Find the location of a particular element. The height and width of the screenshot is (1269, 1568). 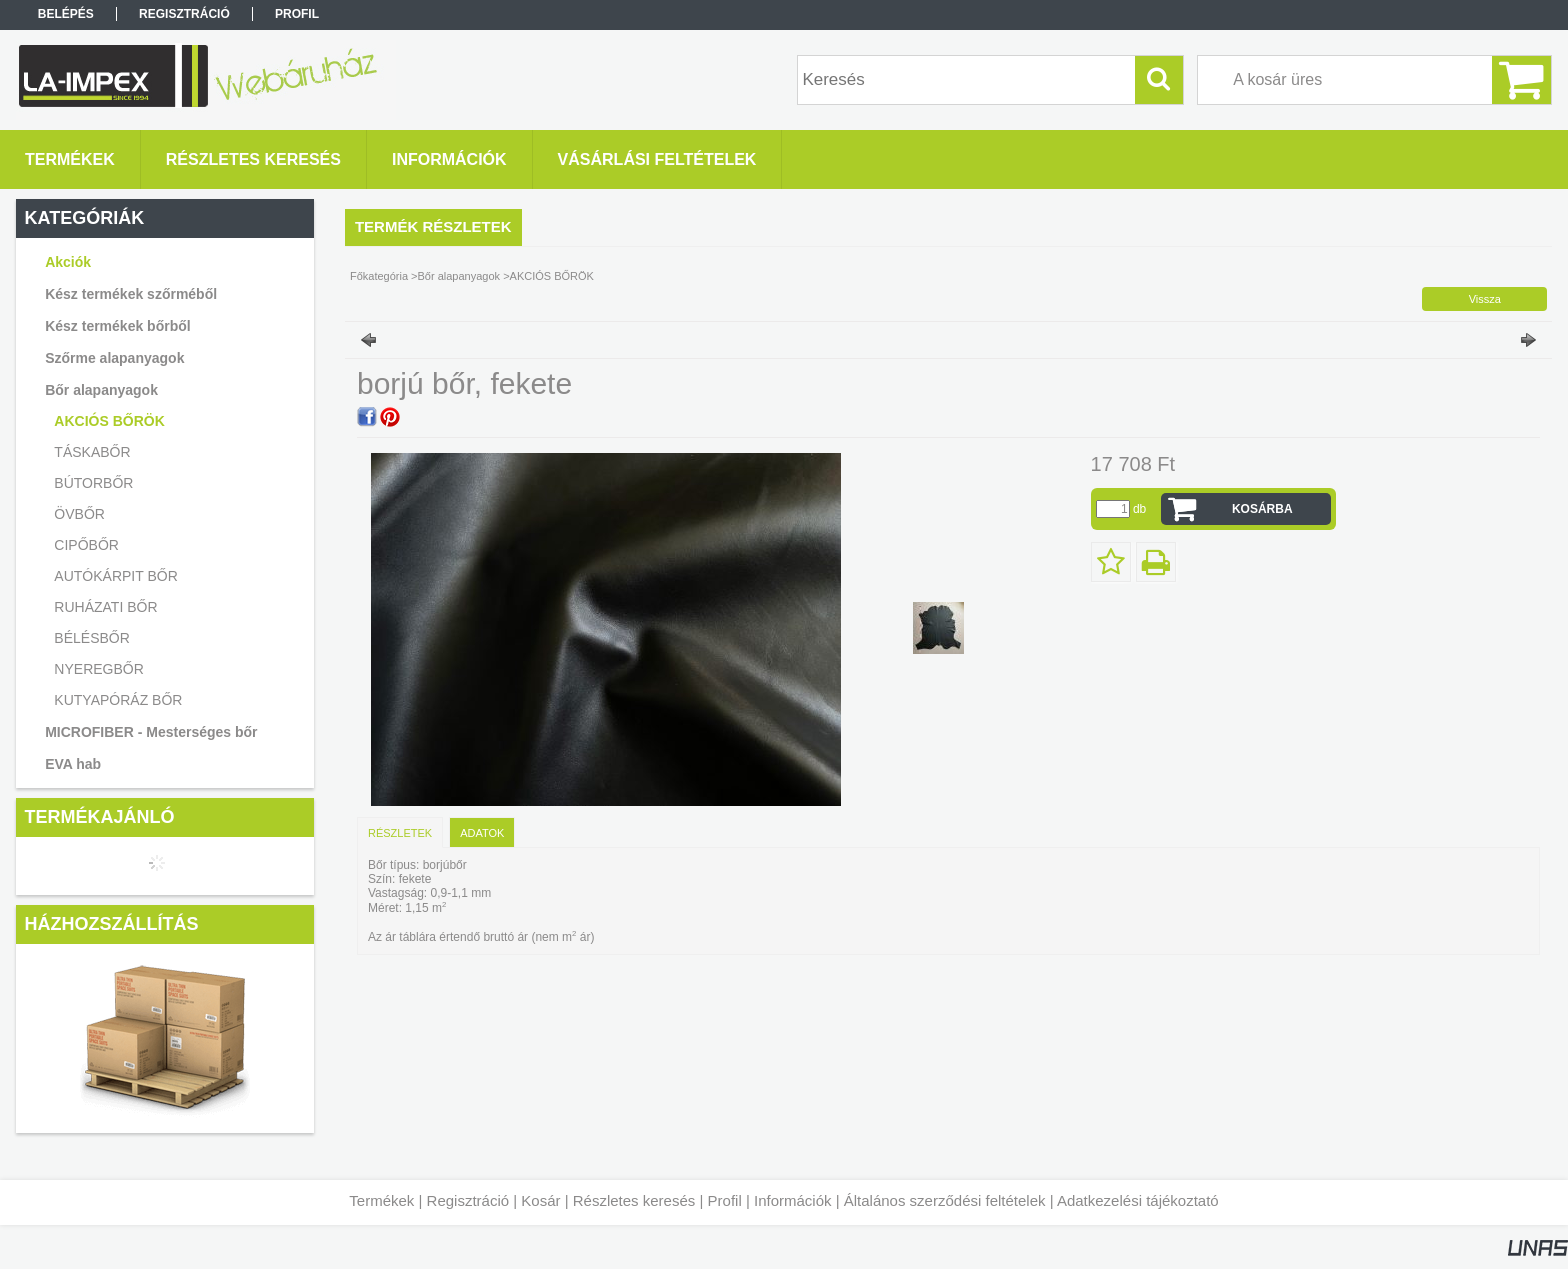

Általános szerződési feltételek is located at coordinates (945, 1200).